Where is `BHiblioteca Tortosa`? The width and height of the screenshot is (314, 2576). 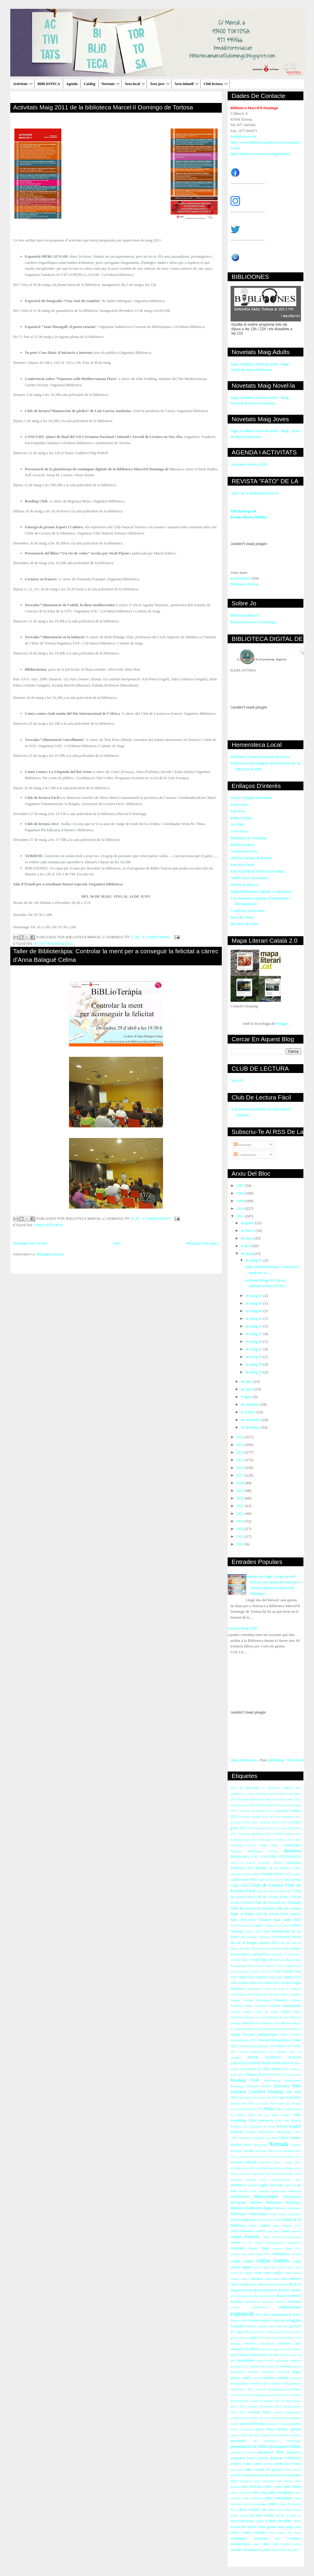 BHiblioteca Tortosa is located at coordinates (263, 1851).